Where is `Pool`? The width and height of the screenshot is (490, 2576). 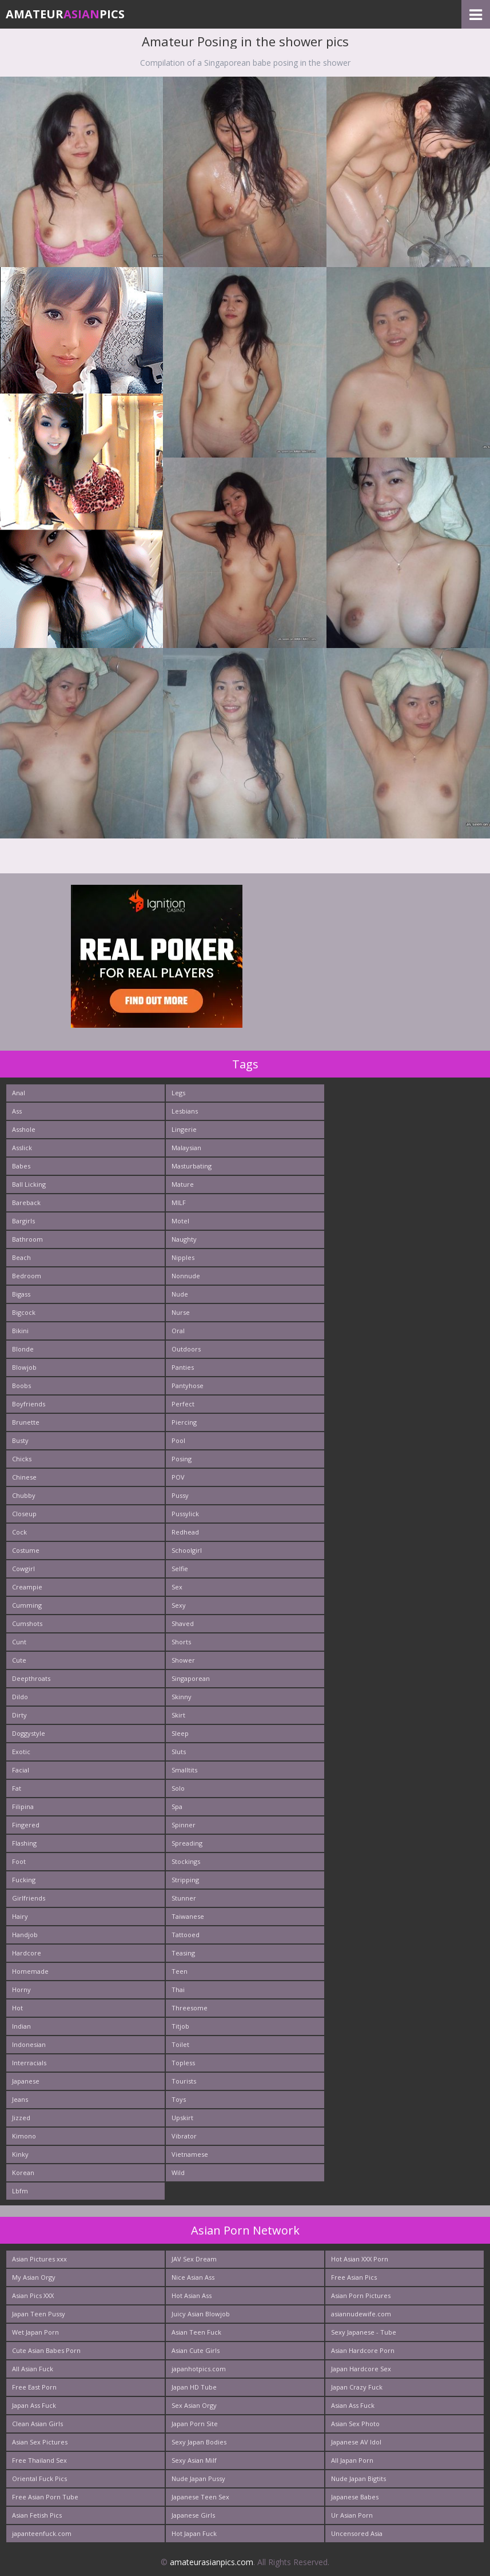 Pool is located at coordinates (178, 1440).